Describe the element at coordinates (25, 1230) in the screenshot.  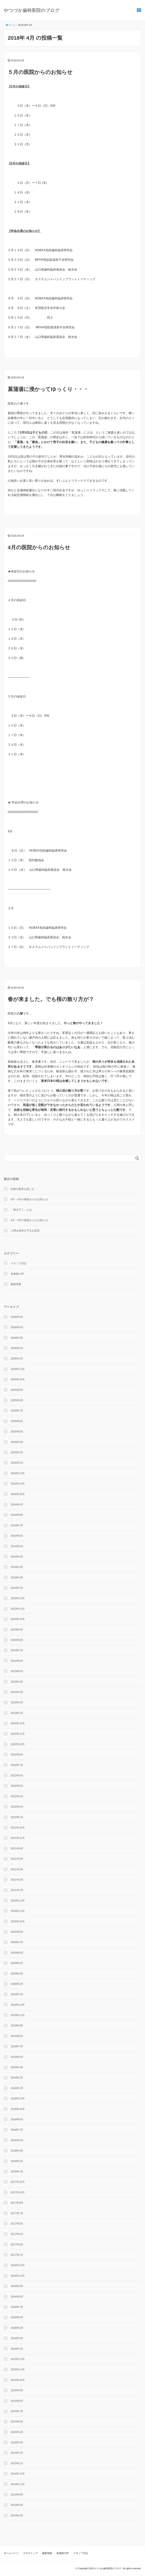
I see `人間は地球を守るお役目` at that location.